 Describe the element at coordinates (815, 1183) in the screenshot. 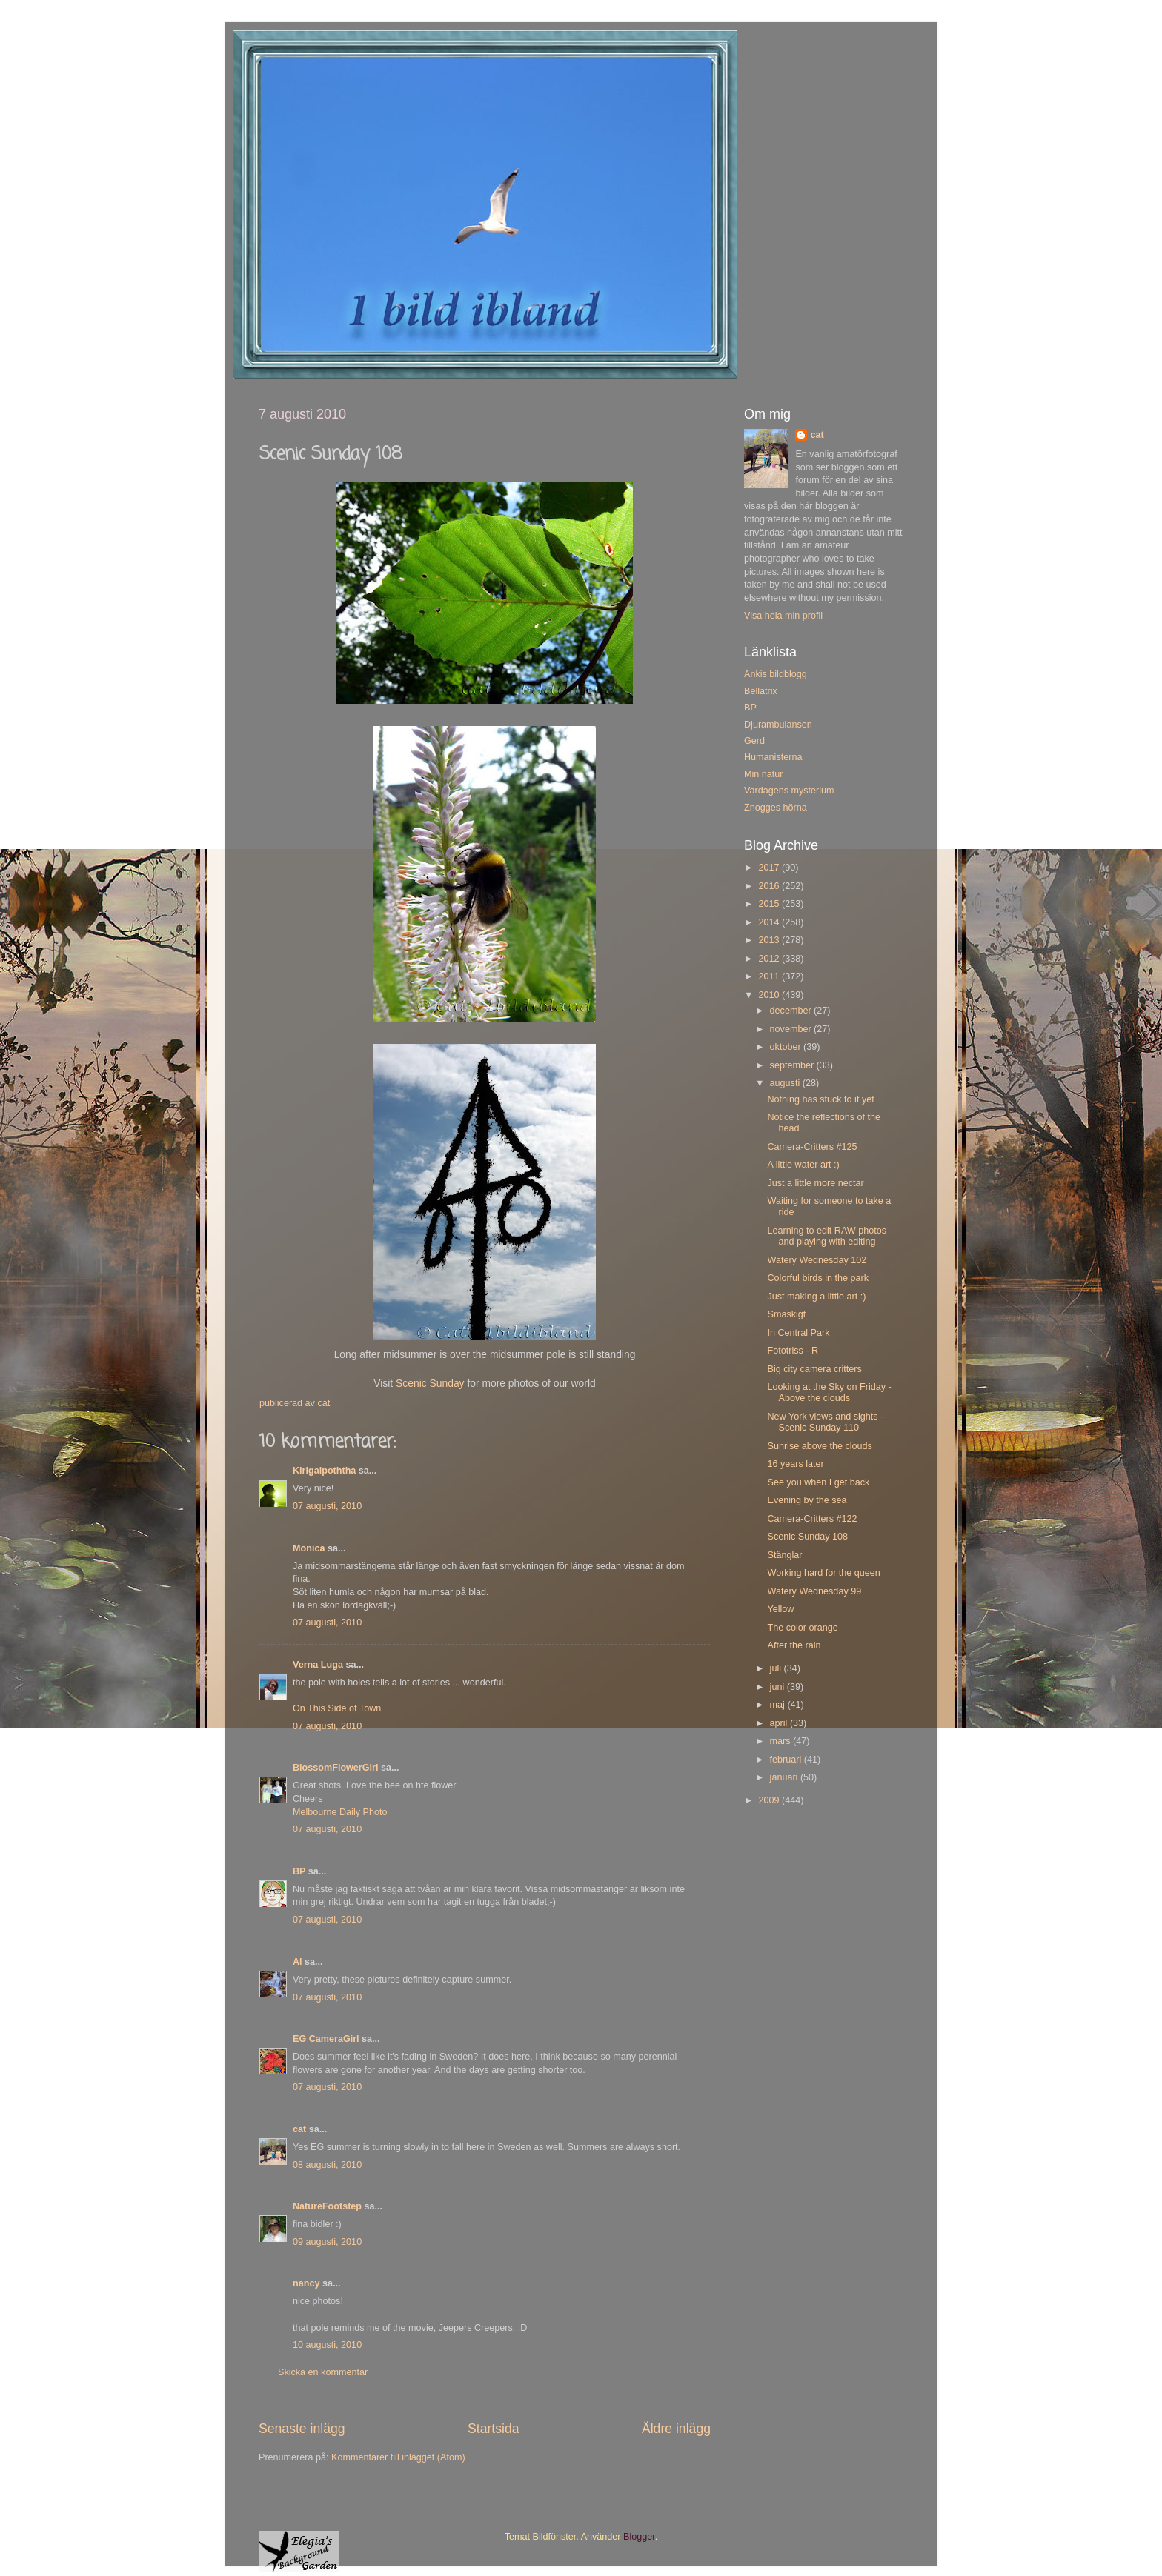

I see `Just a little more nectar` at that location.